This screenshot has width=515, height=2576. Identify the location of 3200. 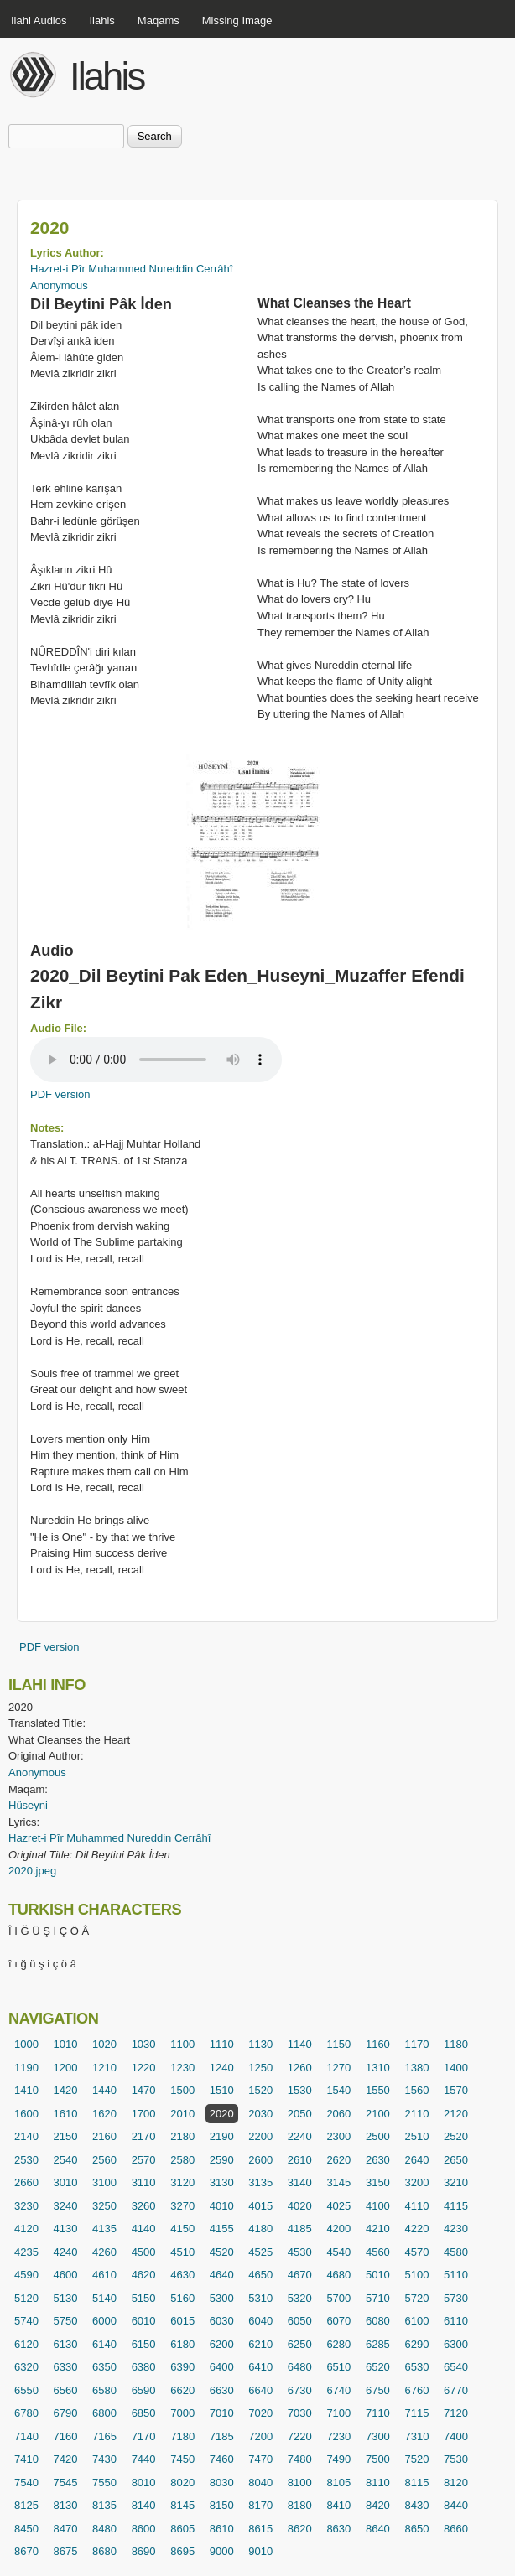
(416, 2182).